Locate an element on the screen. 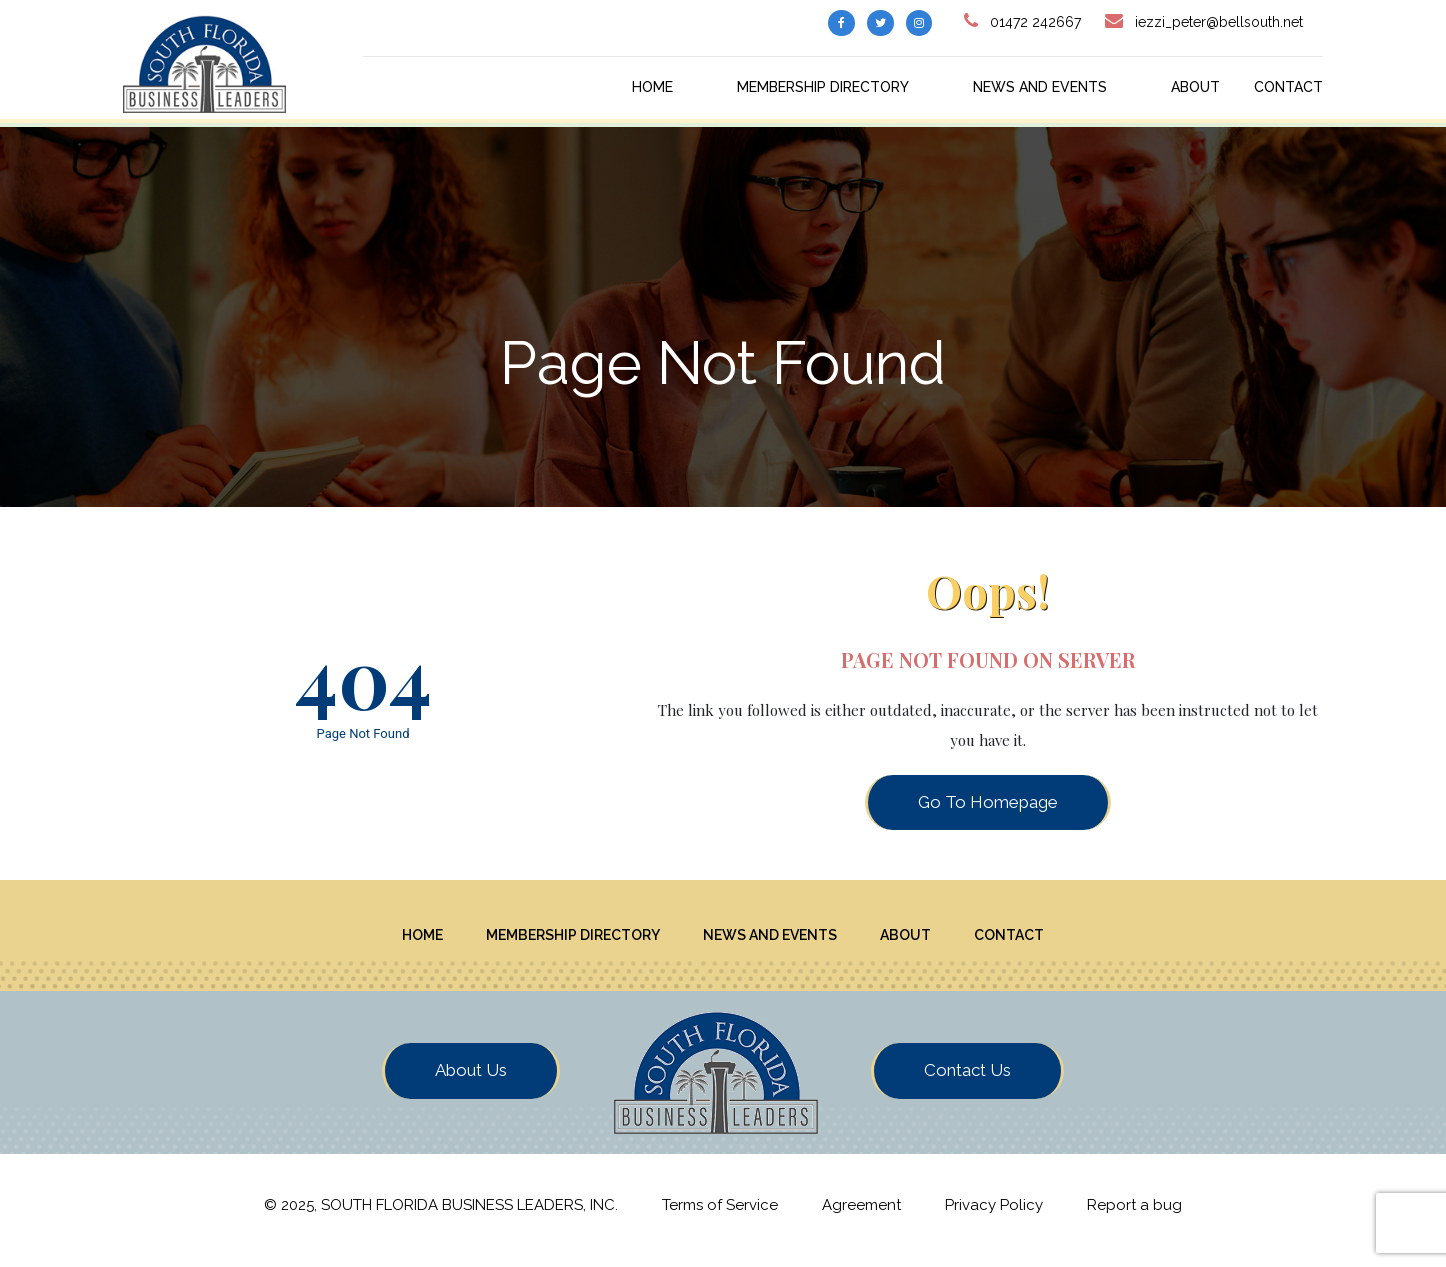 The image size is (1446, 1267). Home is located at coordinates (652, 87).